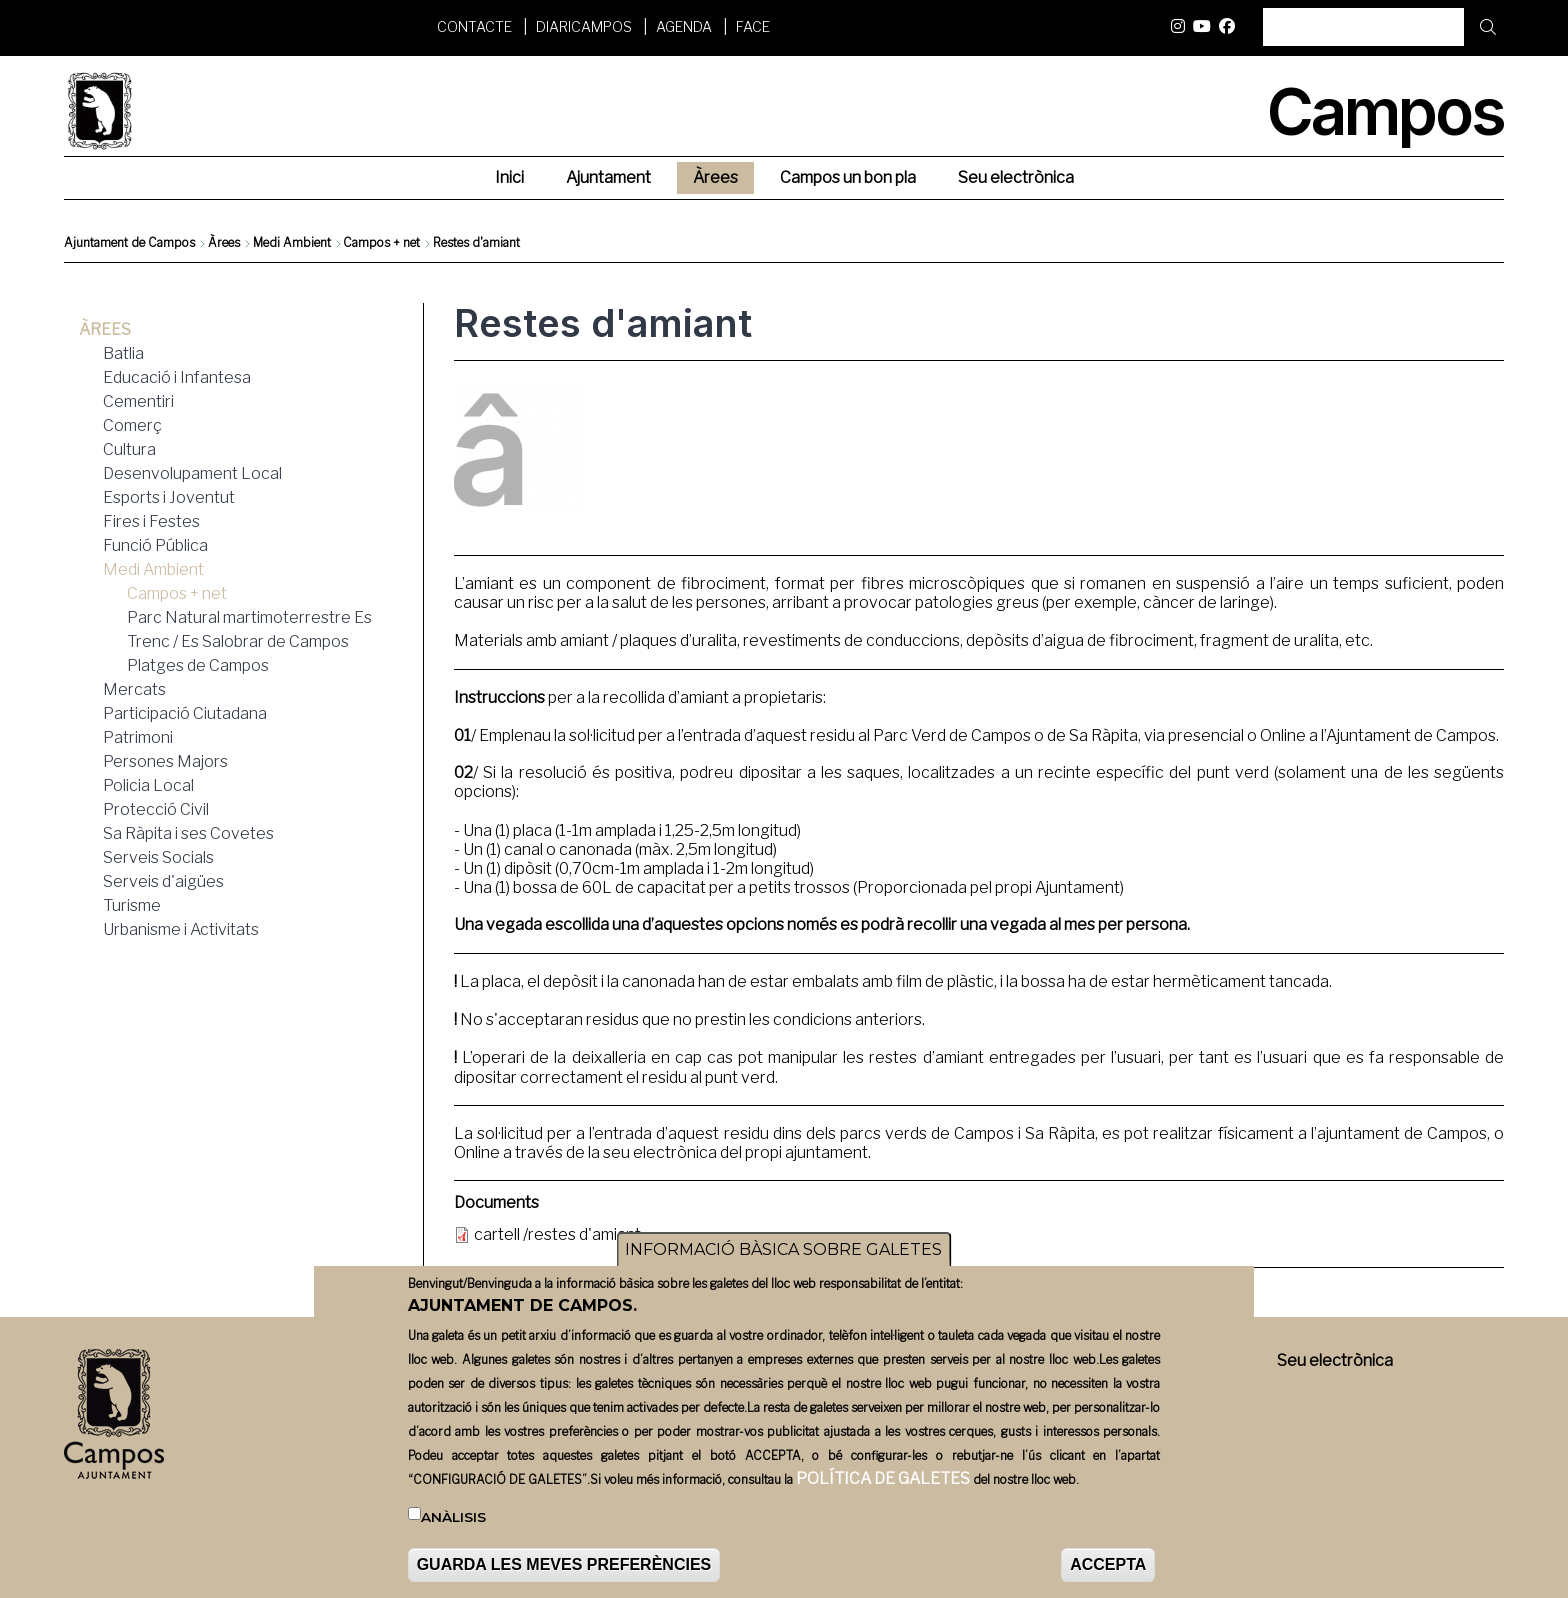  I want to click on Inici [menuitem], so click(509, 177).